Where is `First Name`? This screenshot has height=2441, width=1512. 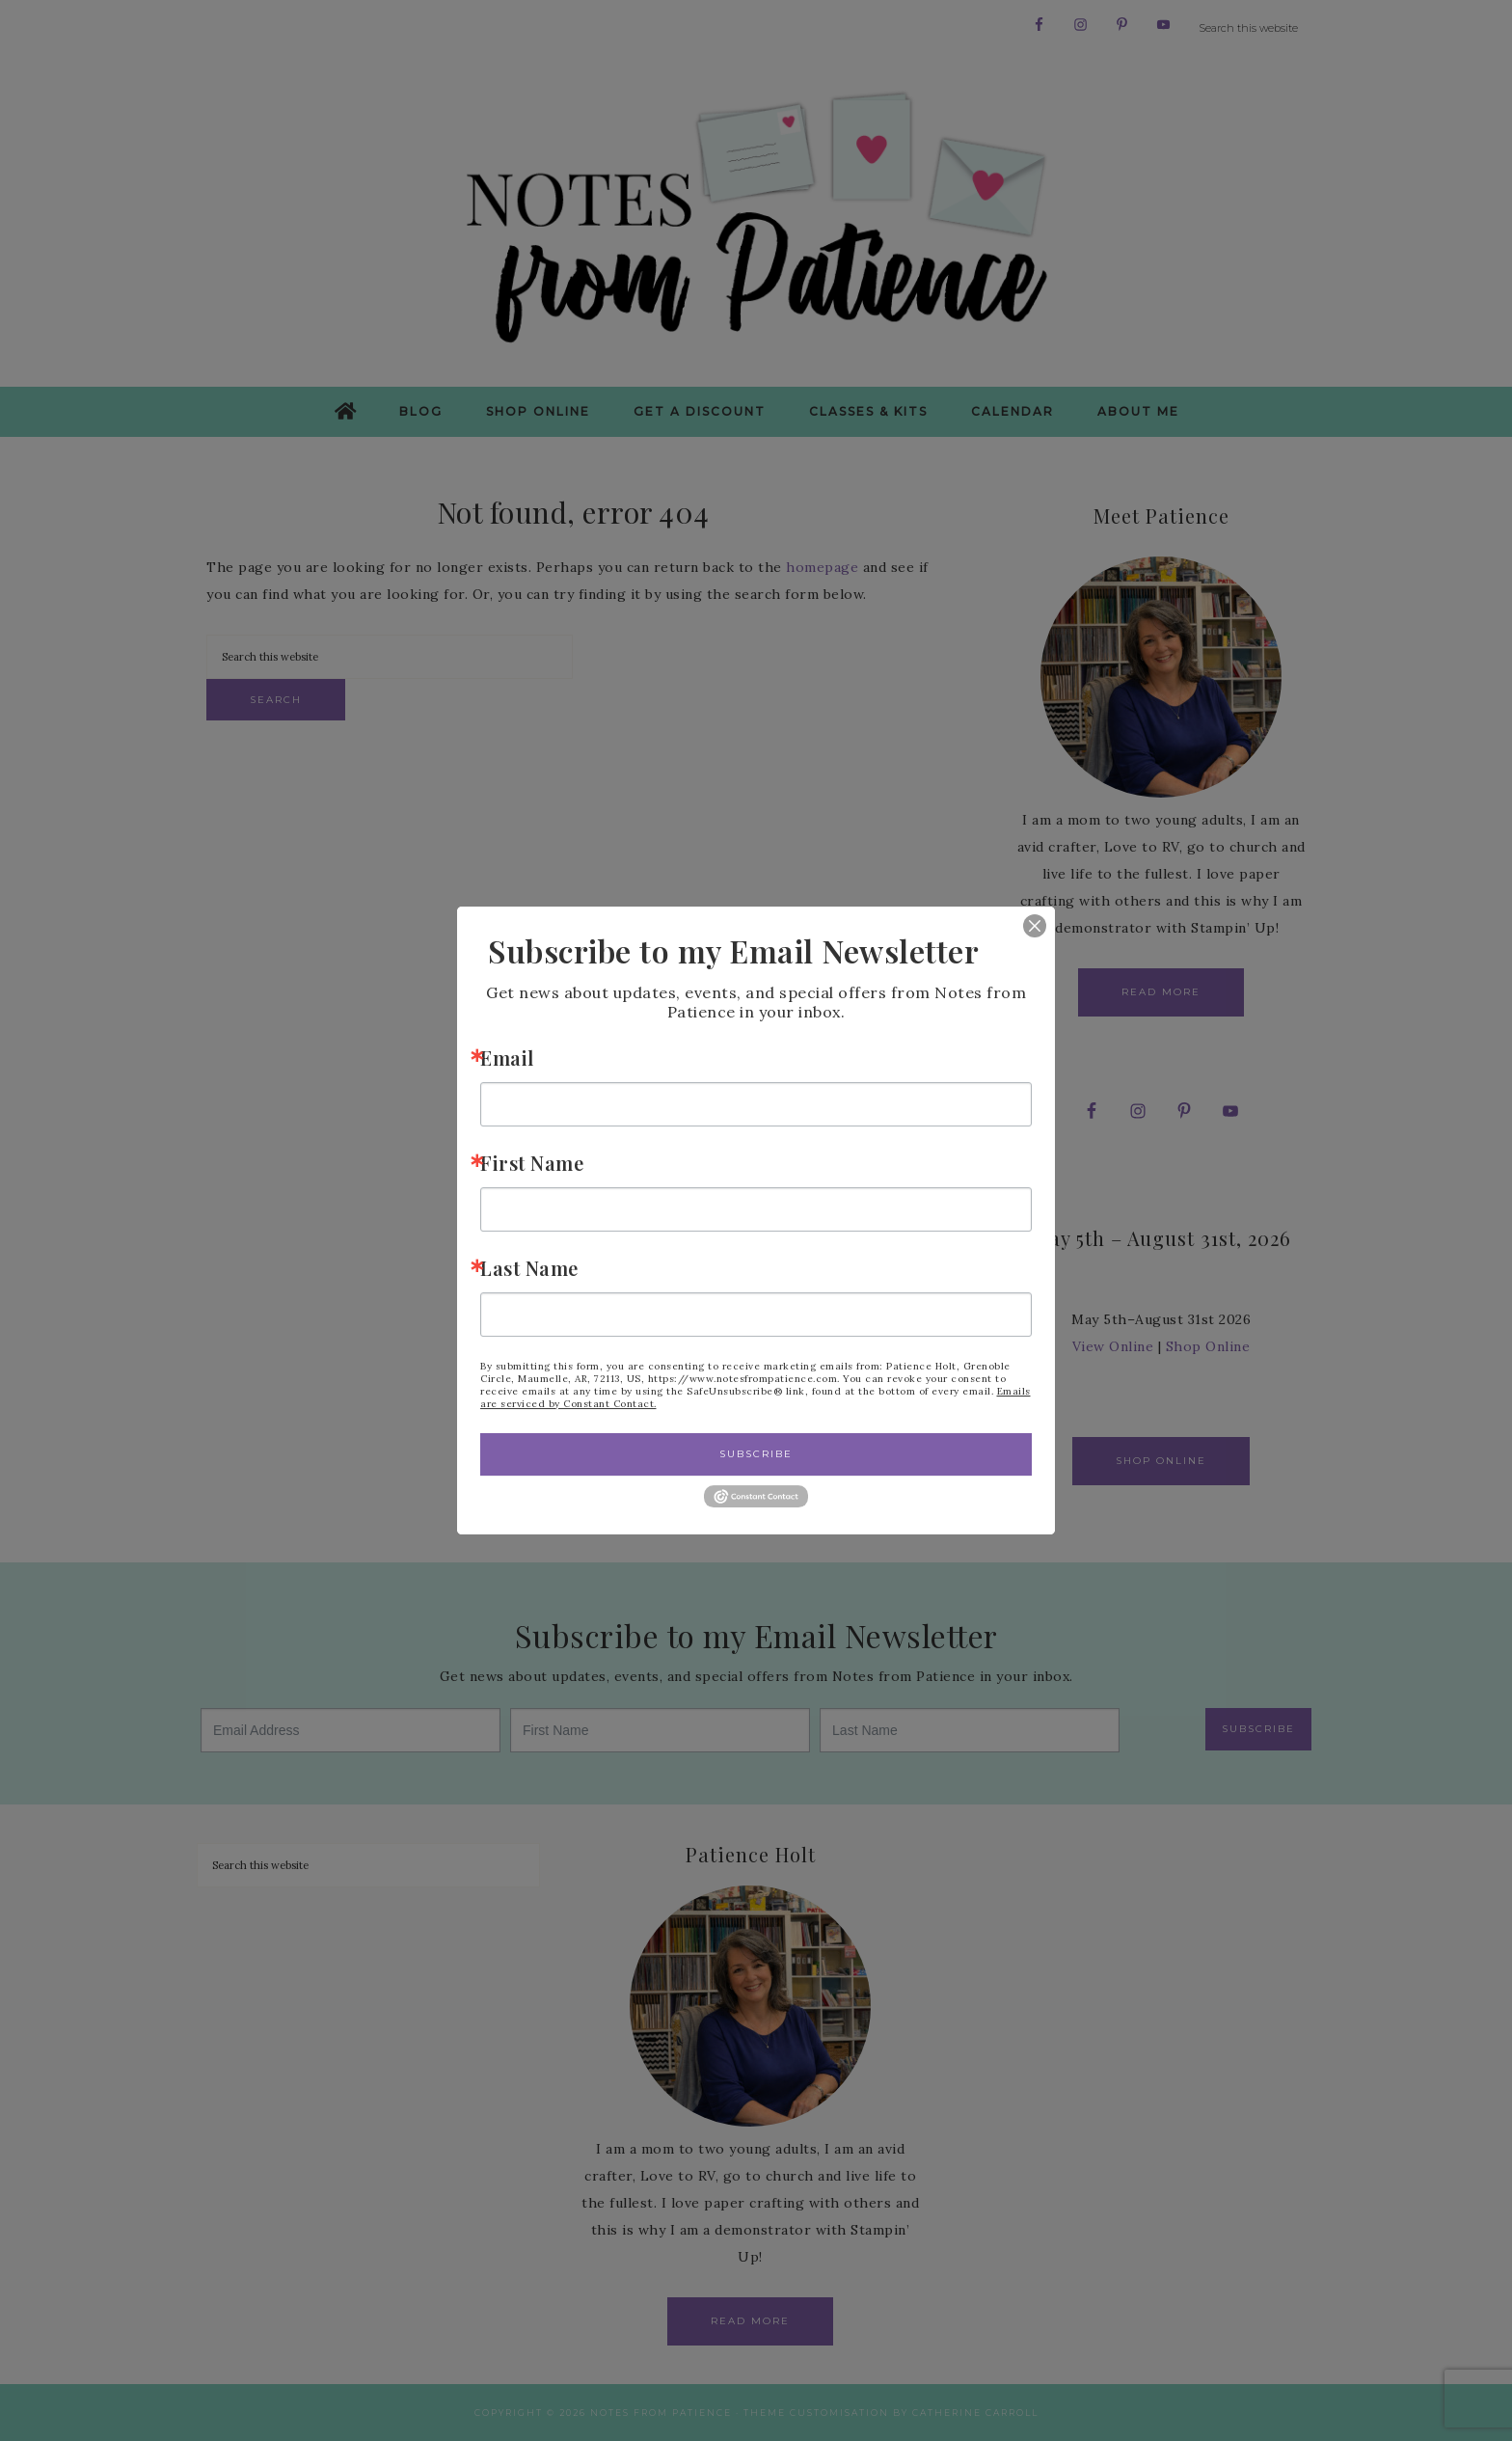
First Name is located at coordinates (531, 1163).